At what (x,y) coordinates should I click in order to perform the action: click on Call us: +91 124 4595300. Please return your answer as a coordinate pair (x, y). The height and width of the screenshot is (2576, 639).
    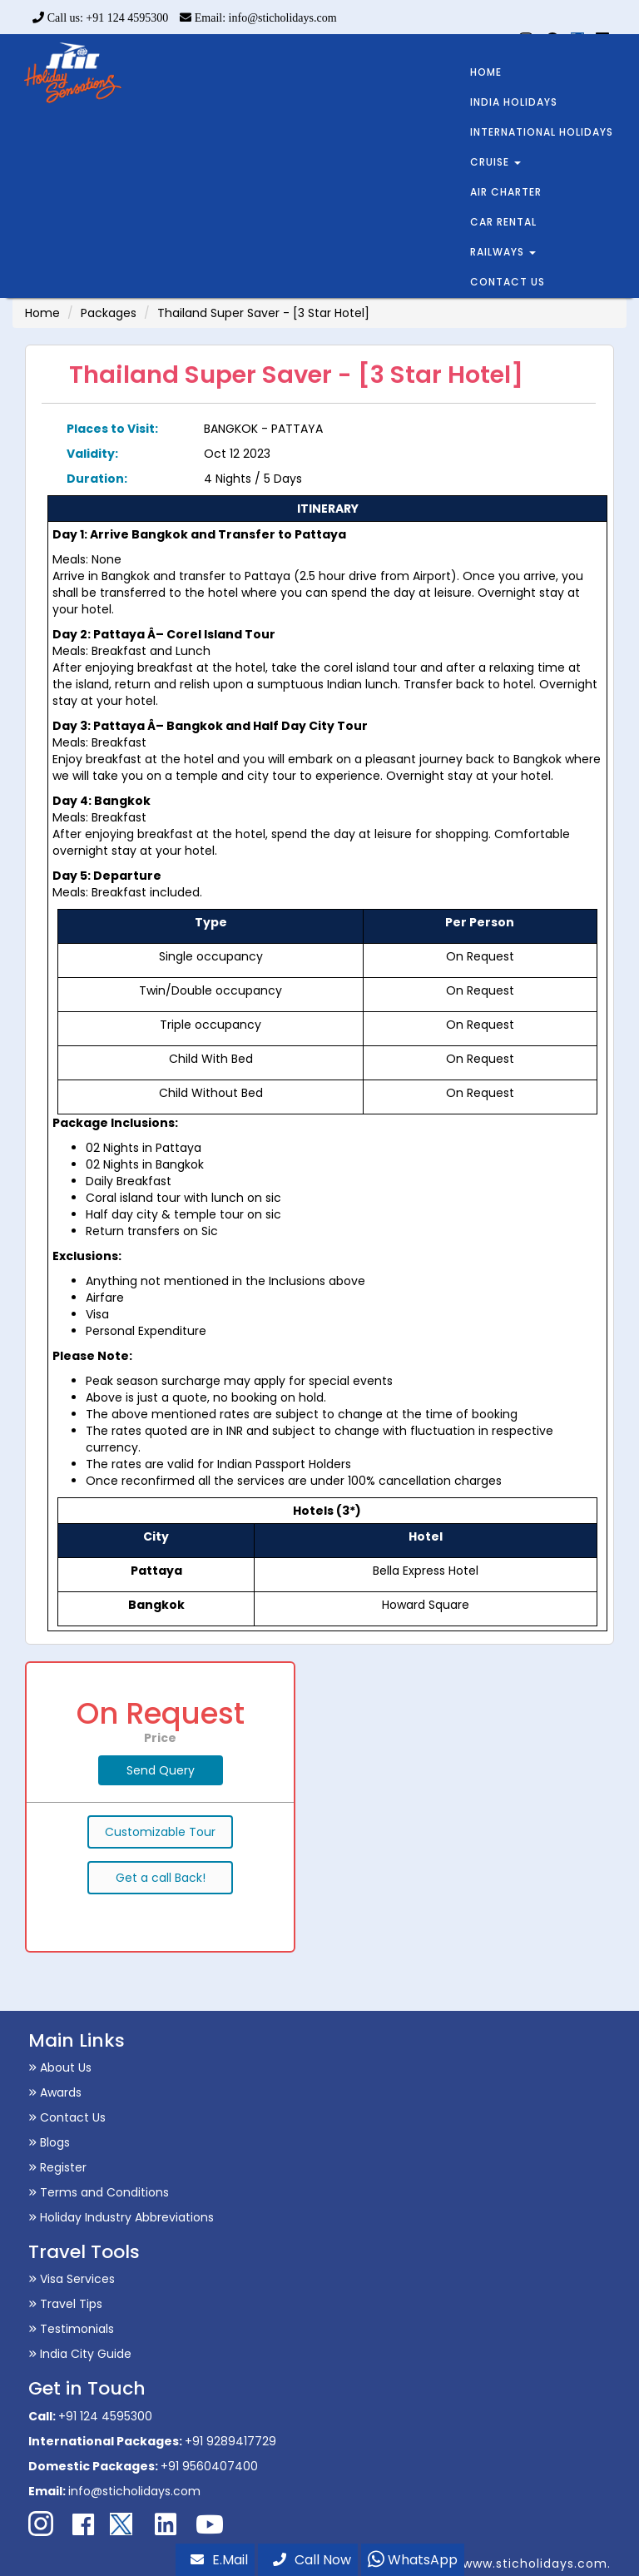
    Looking at the image, I should click on (100, 18).